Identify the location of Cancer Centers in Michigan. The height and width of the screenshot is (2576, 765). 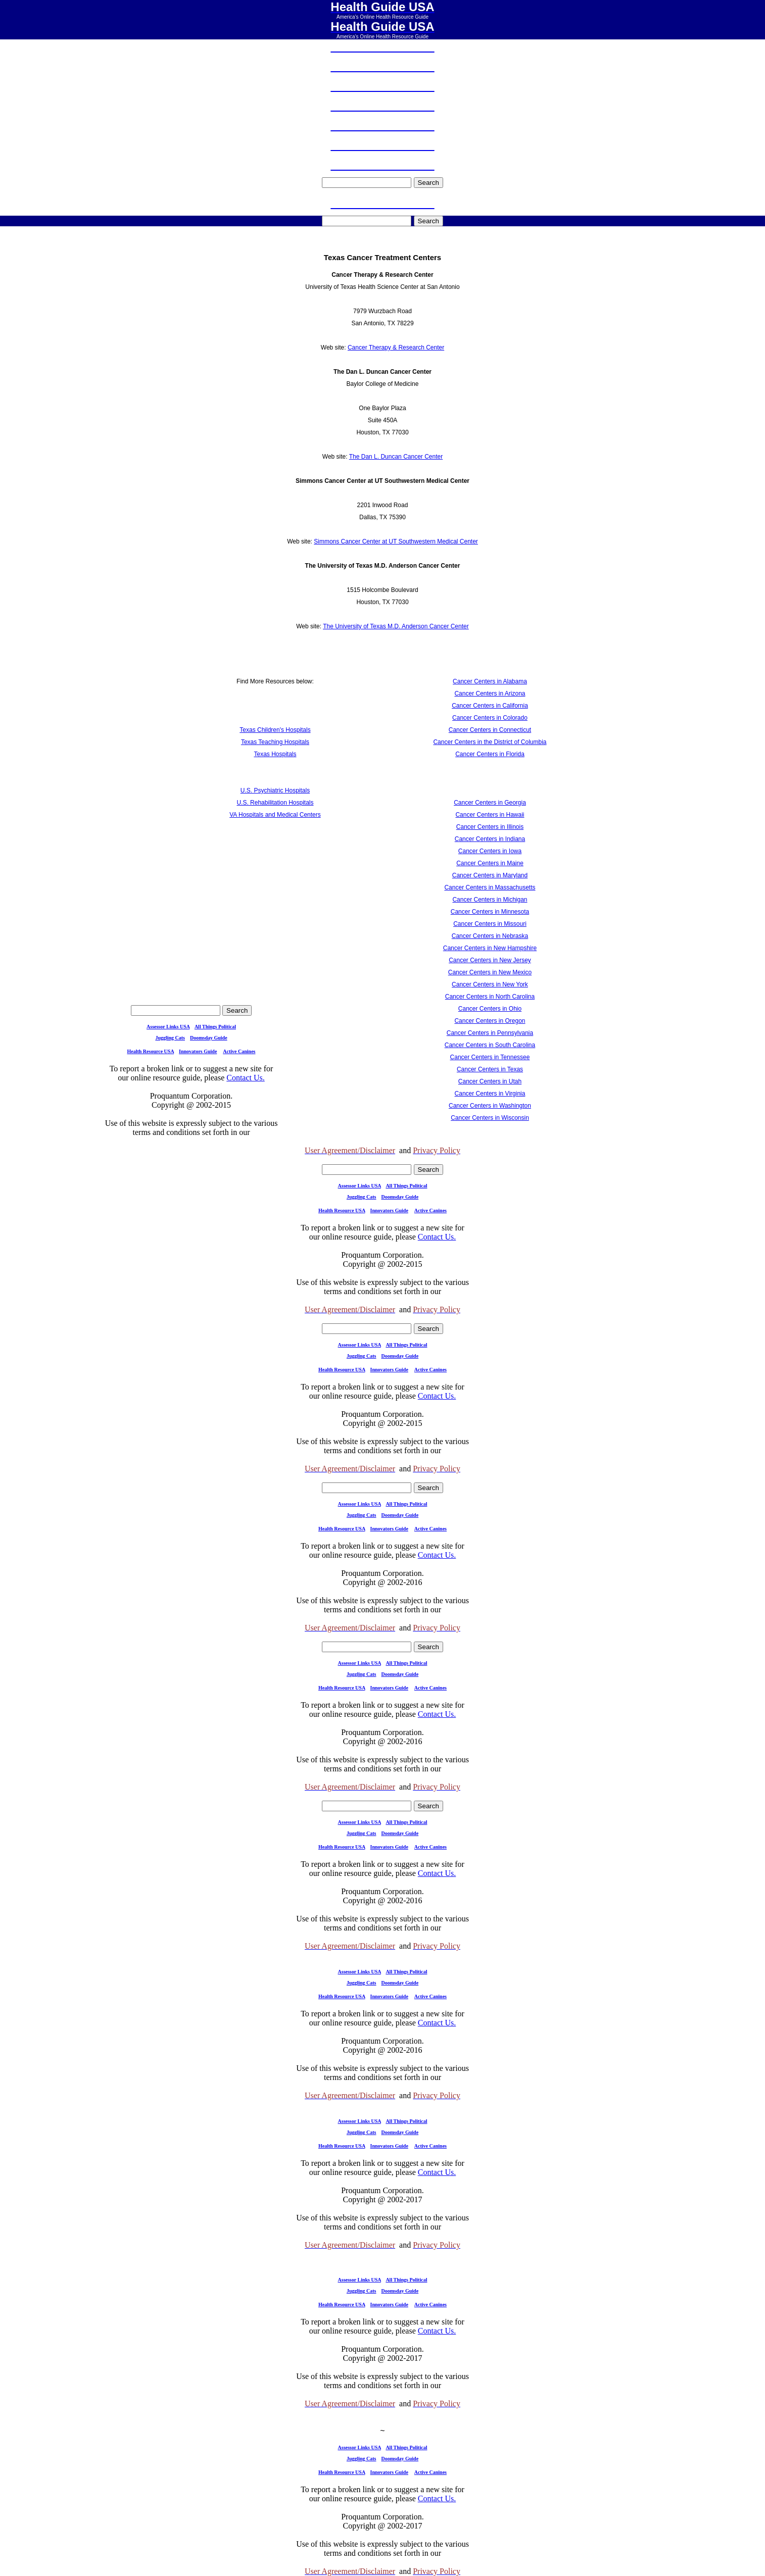
(489, 899).